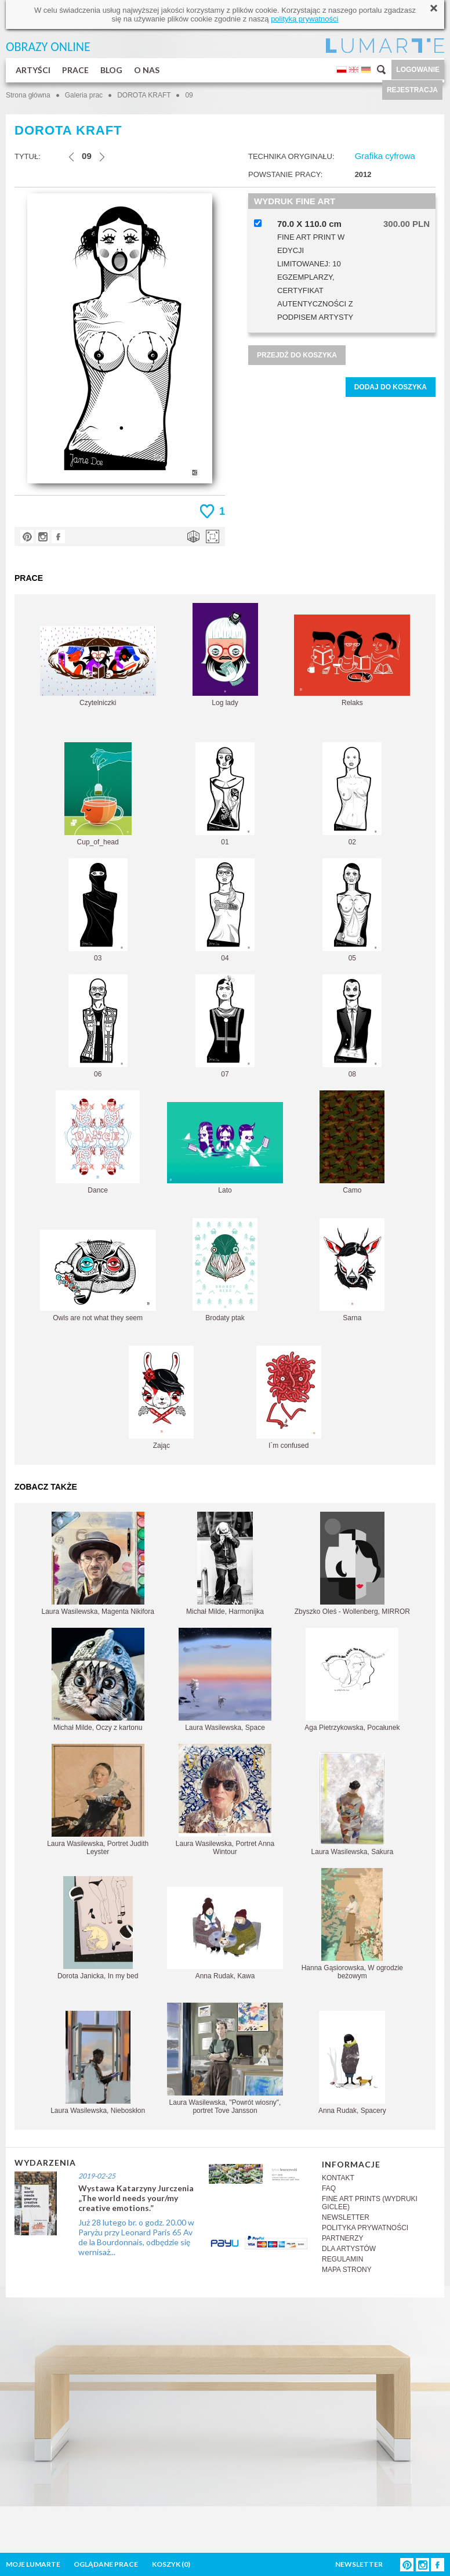  What do you see at coordinates (343, 2238) in the screenshot?
I see `PARTNERZY` at bounding box center [343, 2238].